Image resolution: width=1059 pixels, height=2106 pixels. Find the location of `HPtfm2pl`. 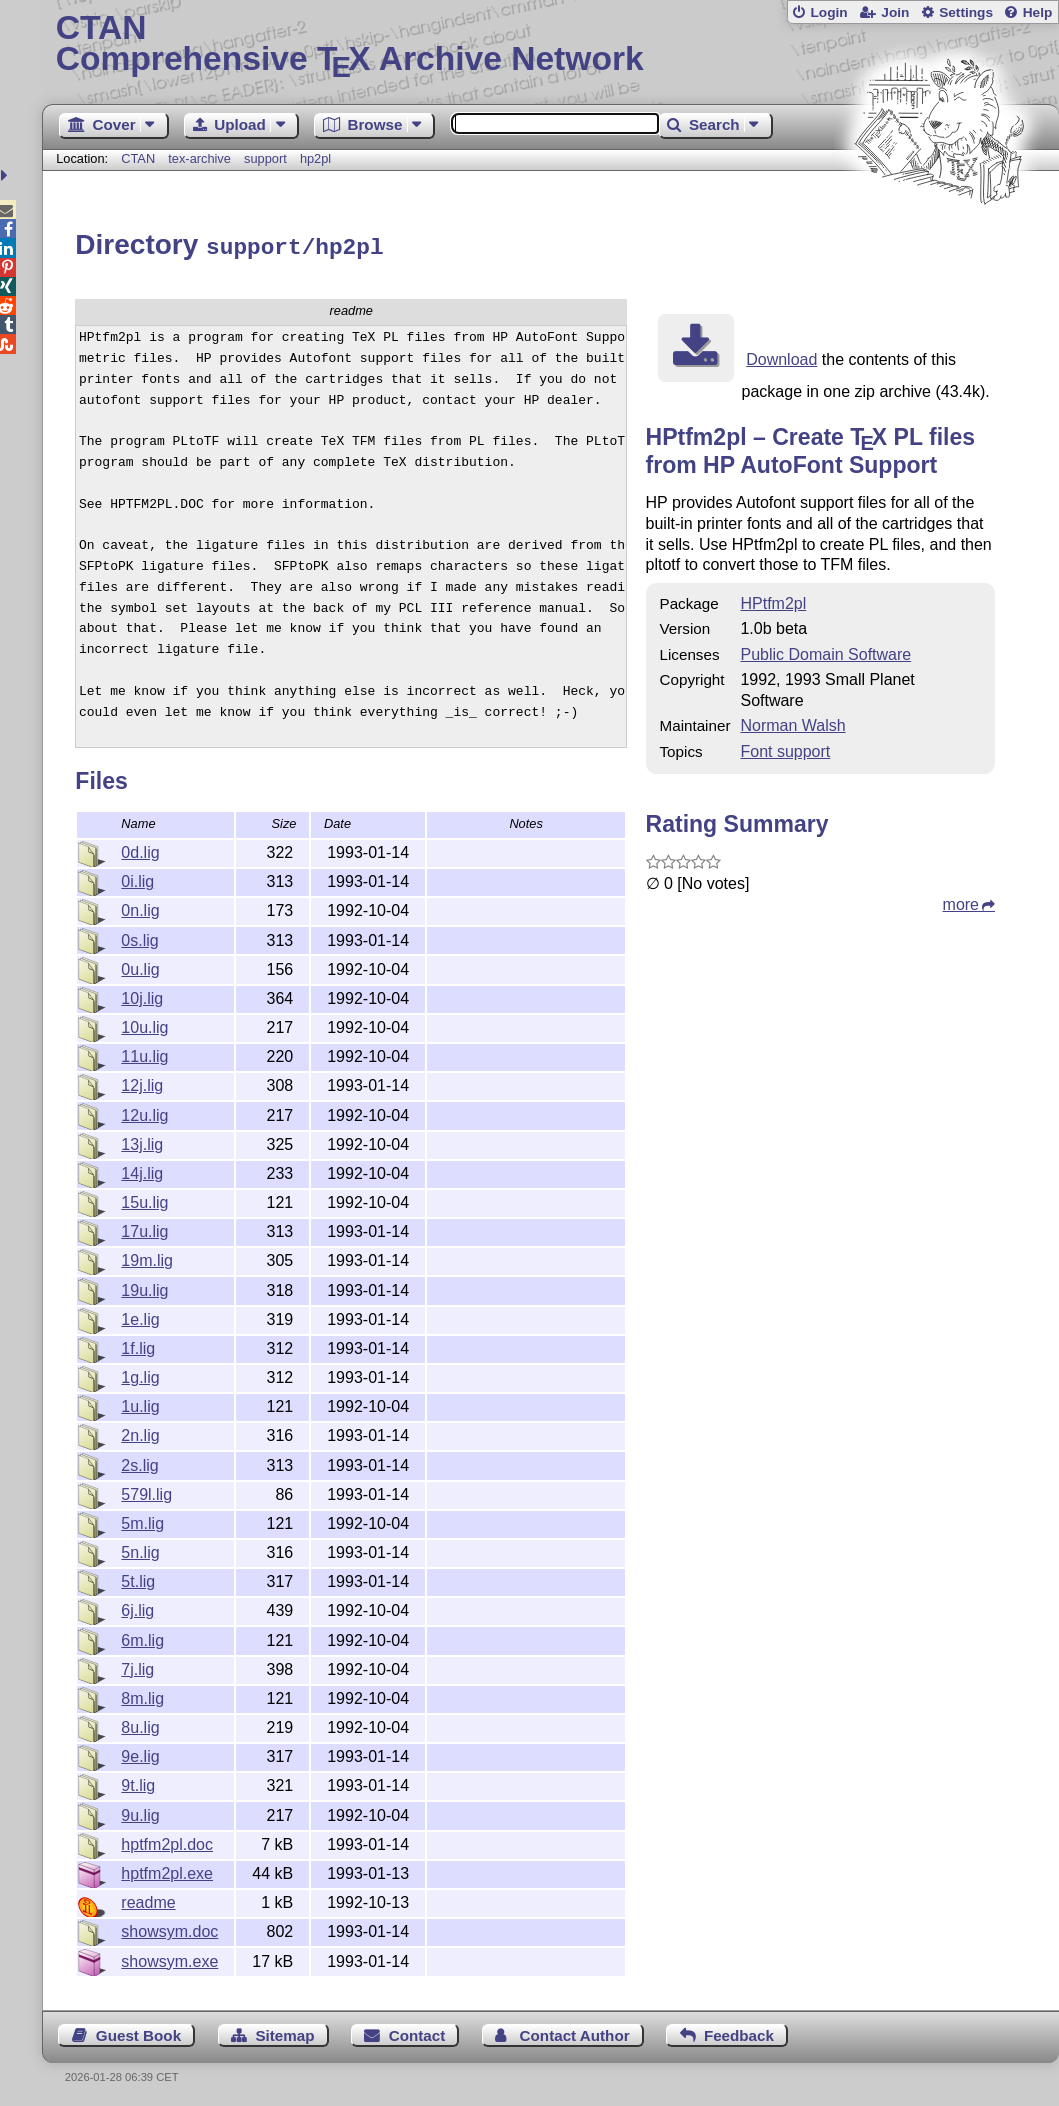

HPtfm2pl is located at coordinates (773, 600).